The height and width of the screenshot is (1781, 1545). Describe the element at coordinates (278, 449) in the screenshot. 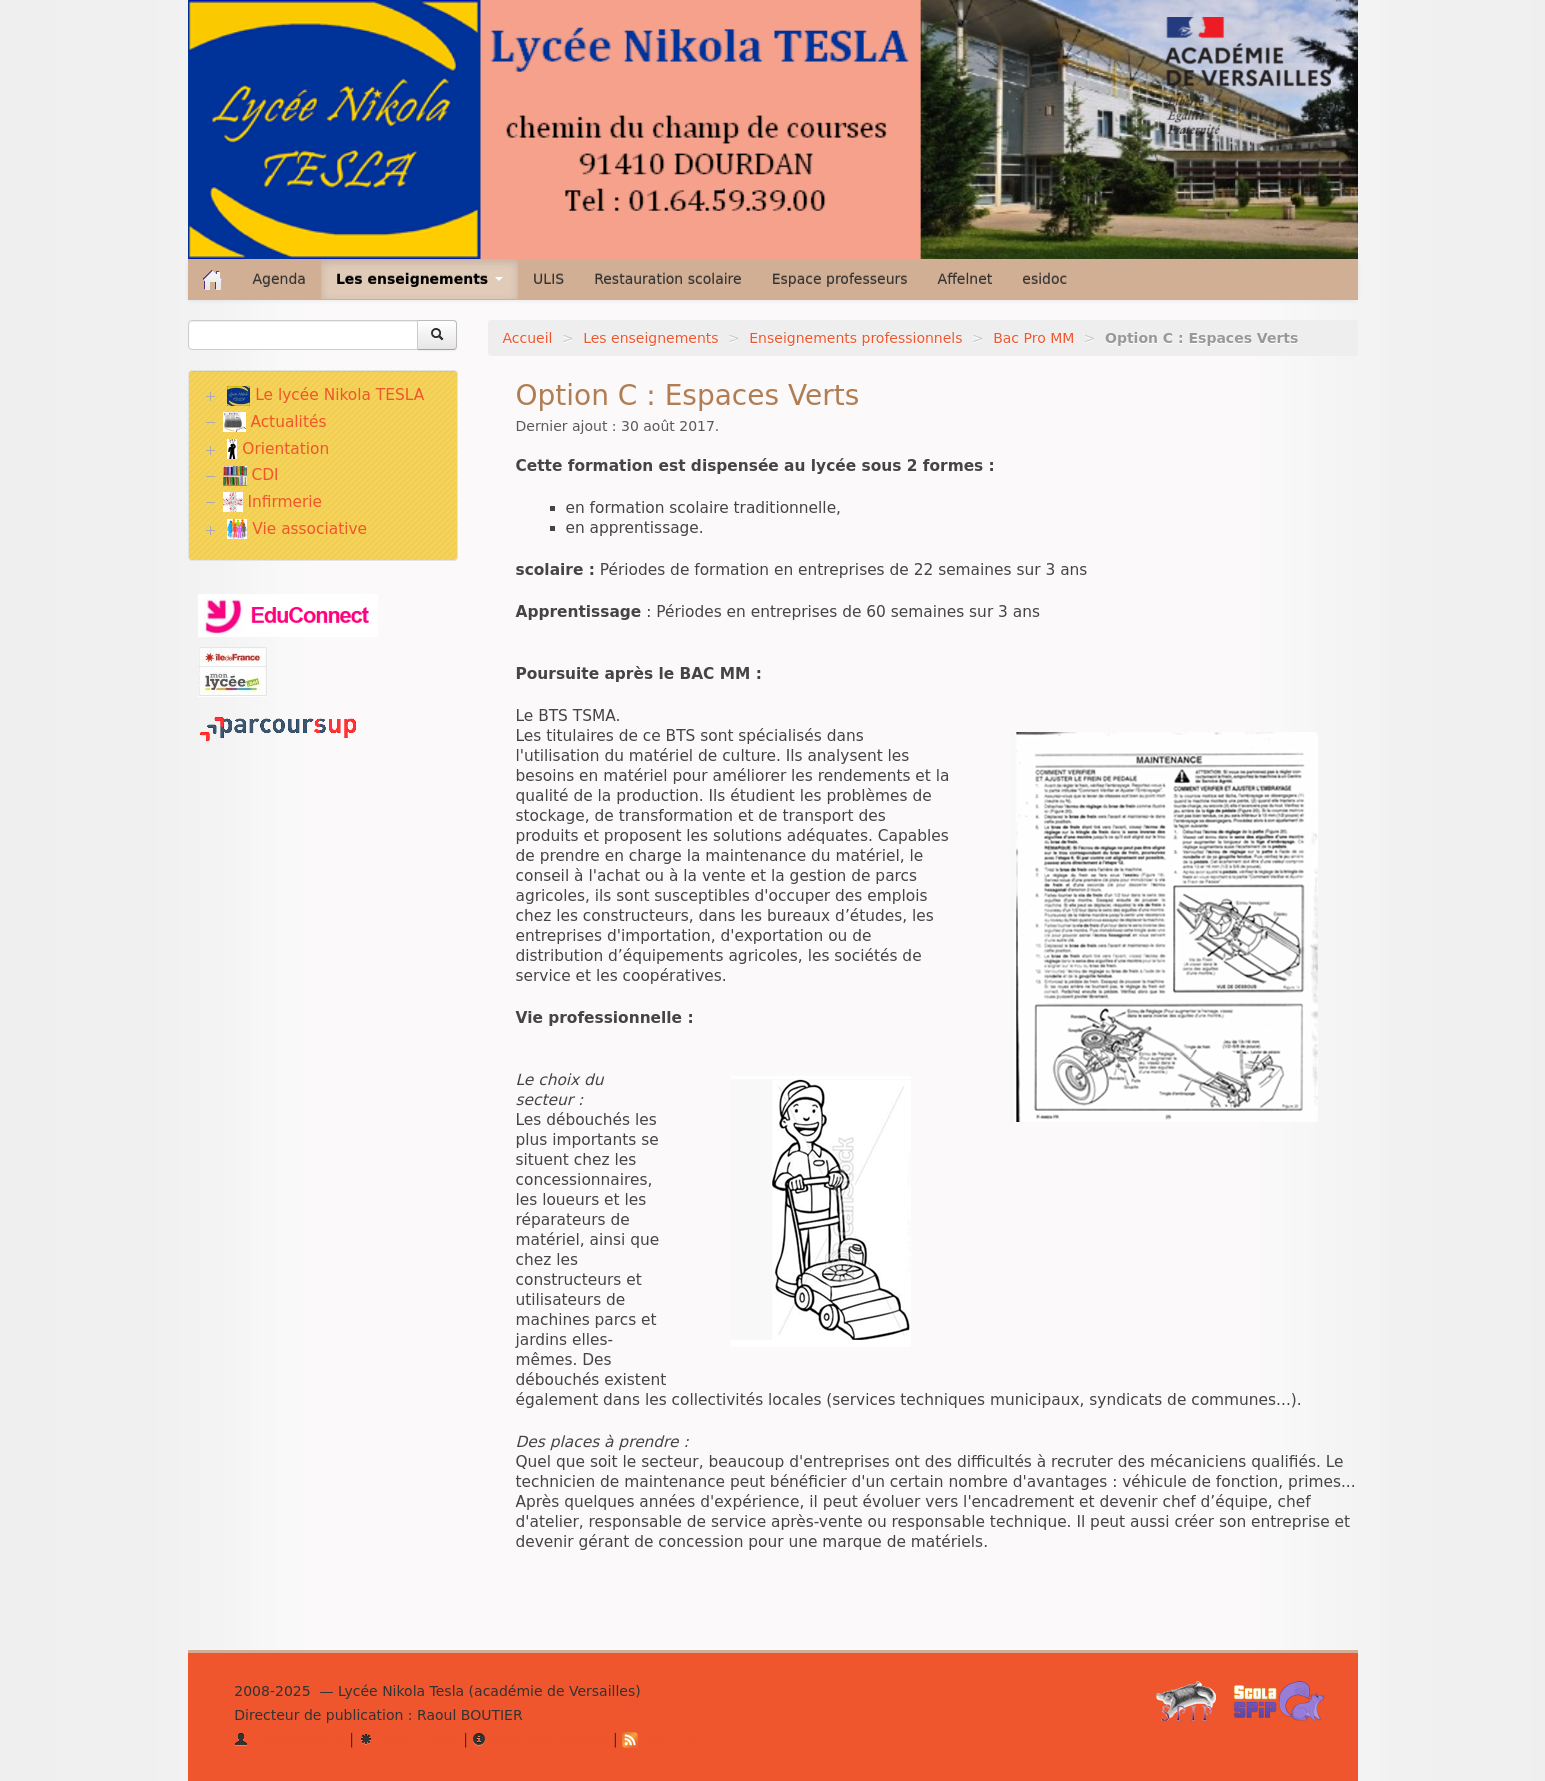

I see `Orientation` at that location.